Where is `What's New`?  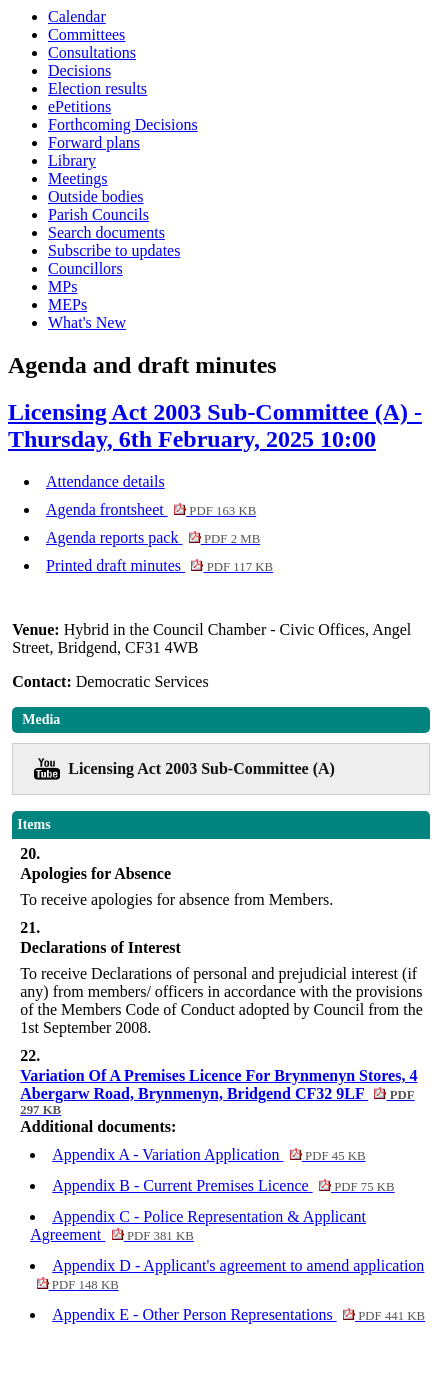 What's New is located at coordinates (87, 322).